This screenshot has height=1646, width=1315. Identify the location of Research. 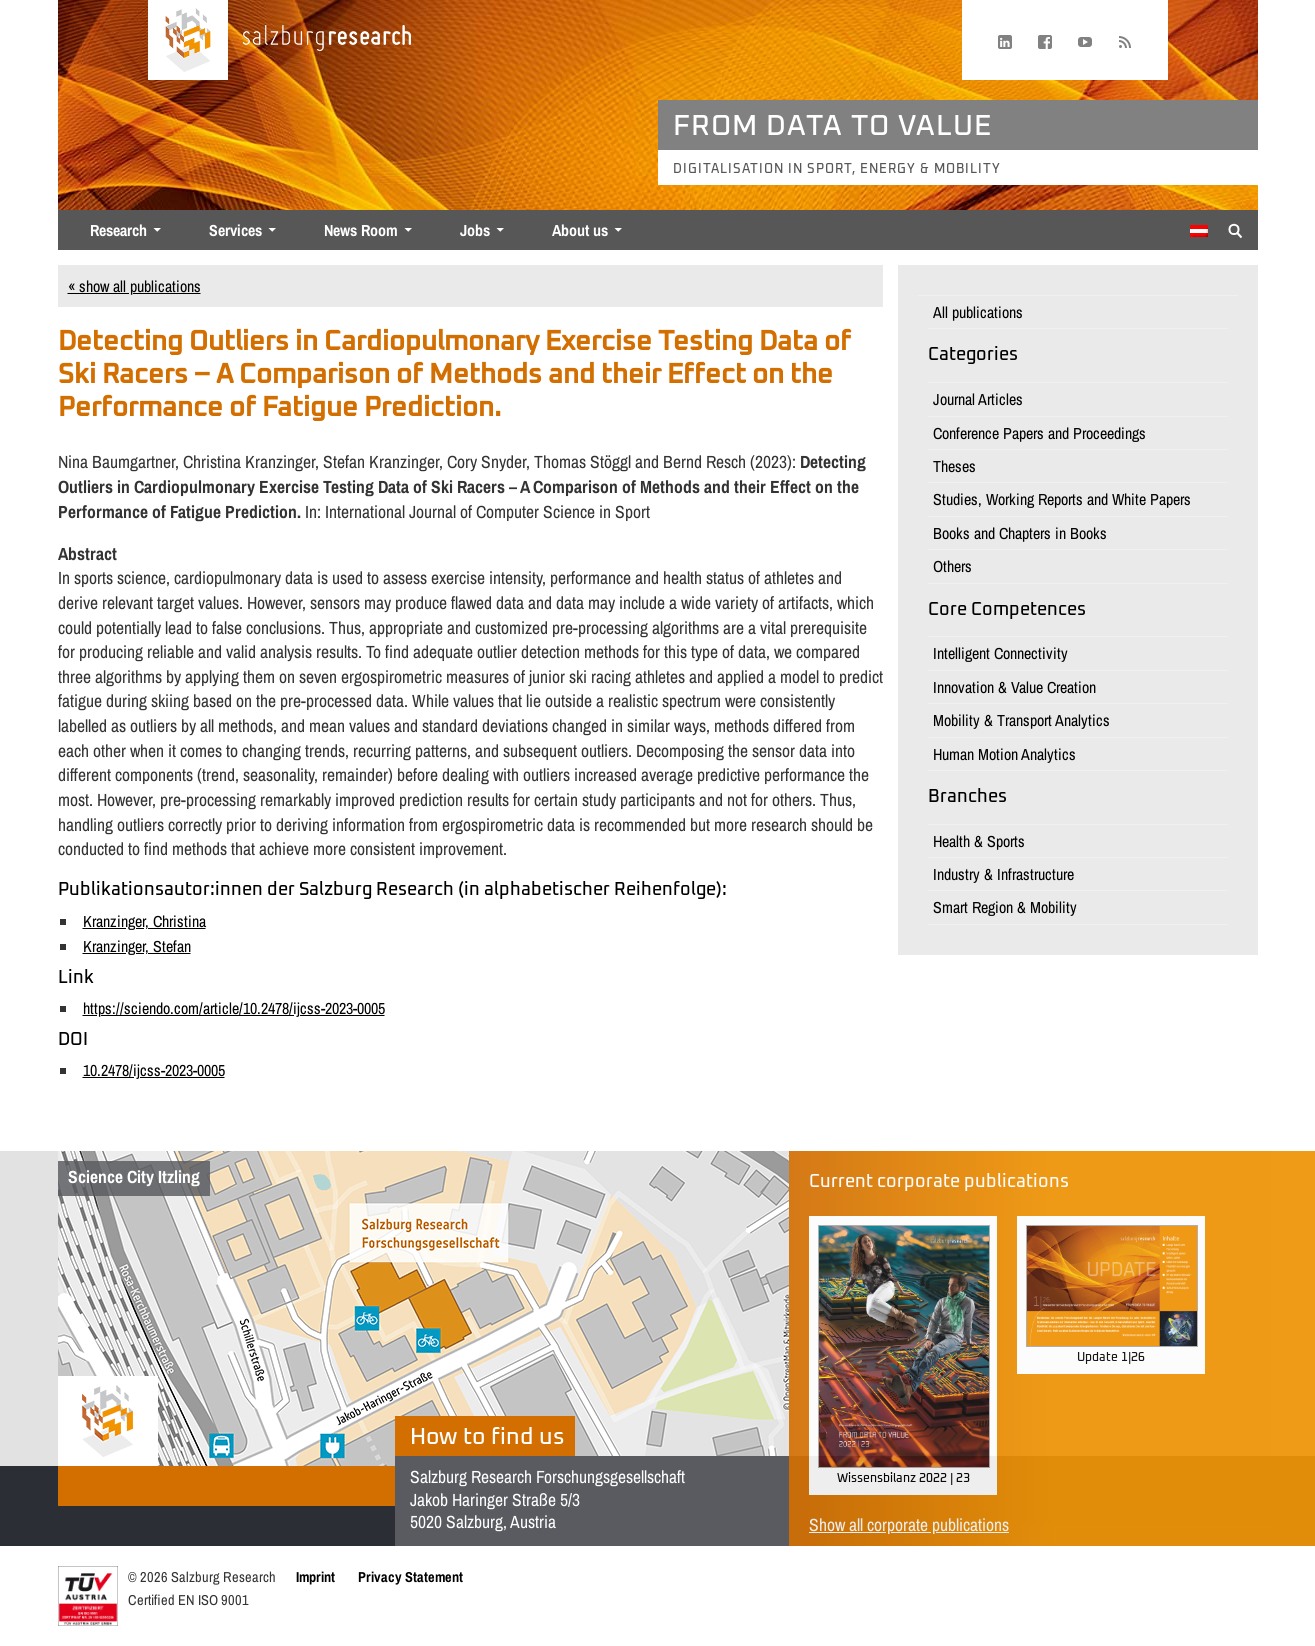
(118, 230).